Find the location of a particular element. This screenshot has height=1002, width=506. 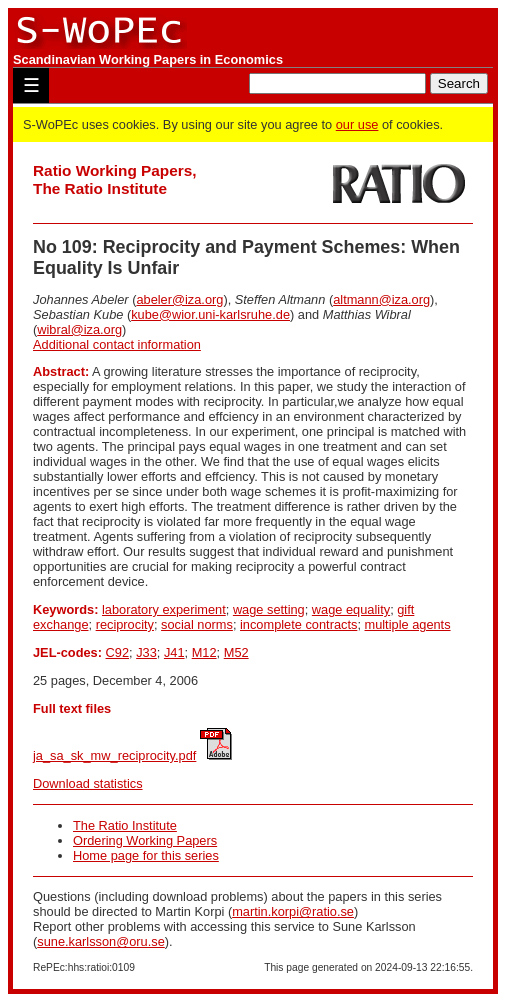

multiple agents is located at coordinates (408, 624).